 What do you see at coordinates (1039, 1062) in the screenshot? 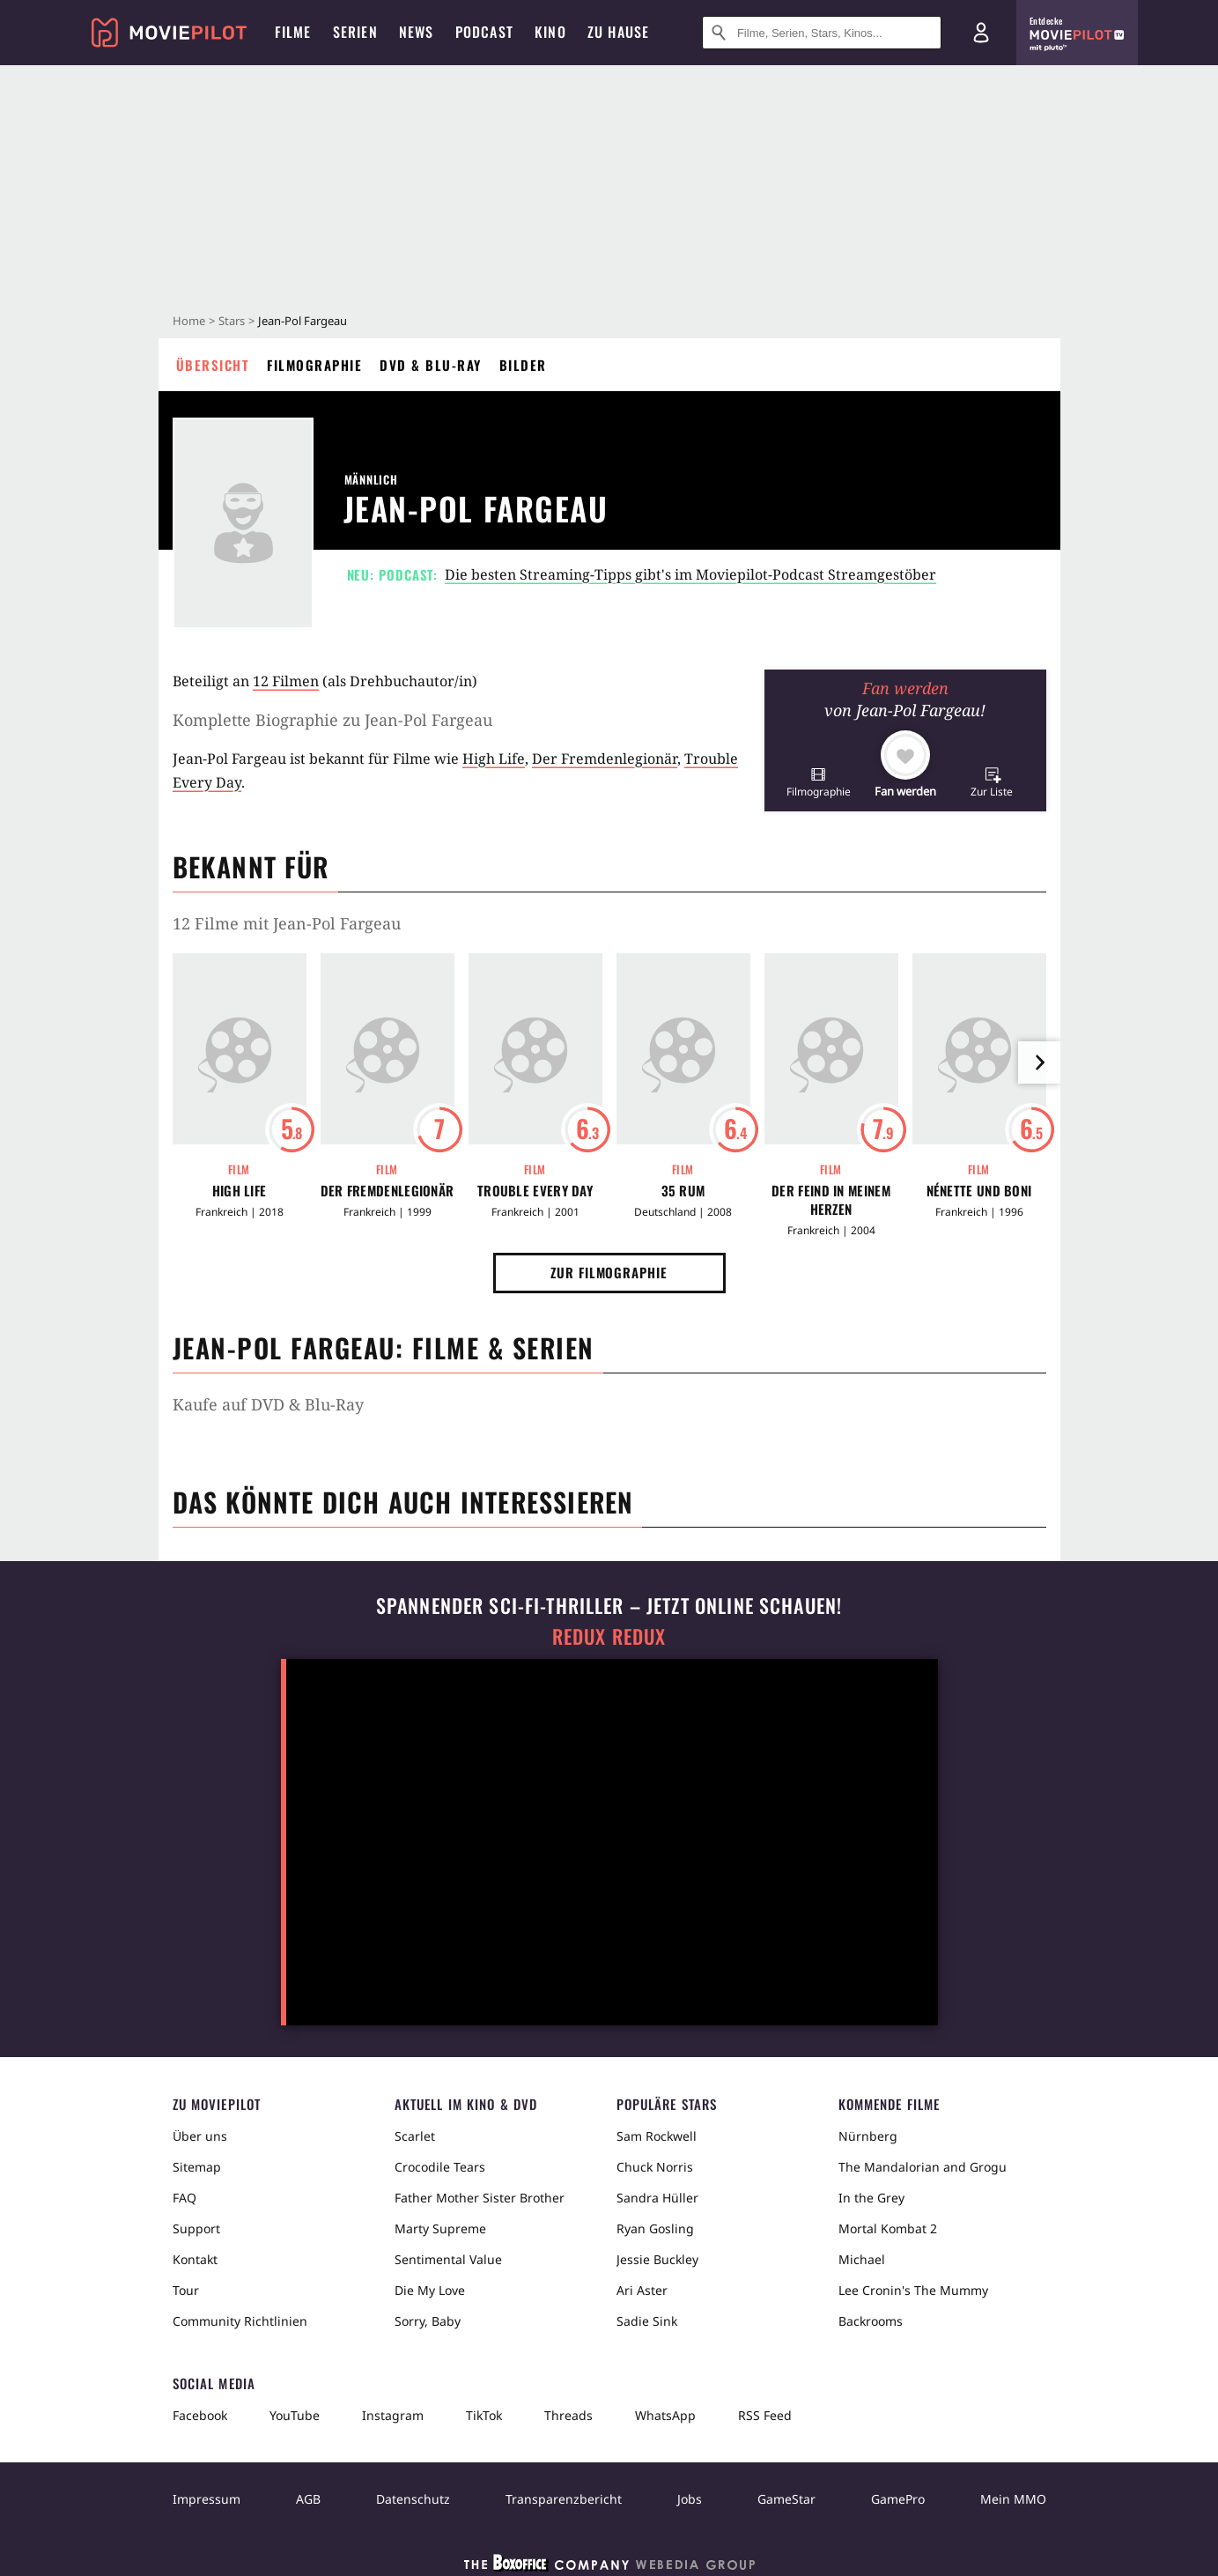
I see `[im Slider vor]` at bounding box center [1039, 1062].